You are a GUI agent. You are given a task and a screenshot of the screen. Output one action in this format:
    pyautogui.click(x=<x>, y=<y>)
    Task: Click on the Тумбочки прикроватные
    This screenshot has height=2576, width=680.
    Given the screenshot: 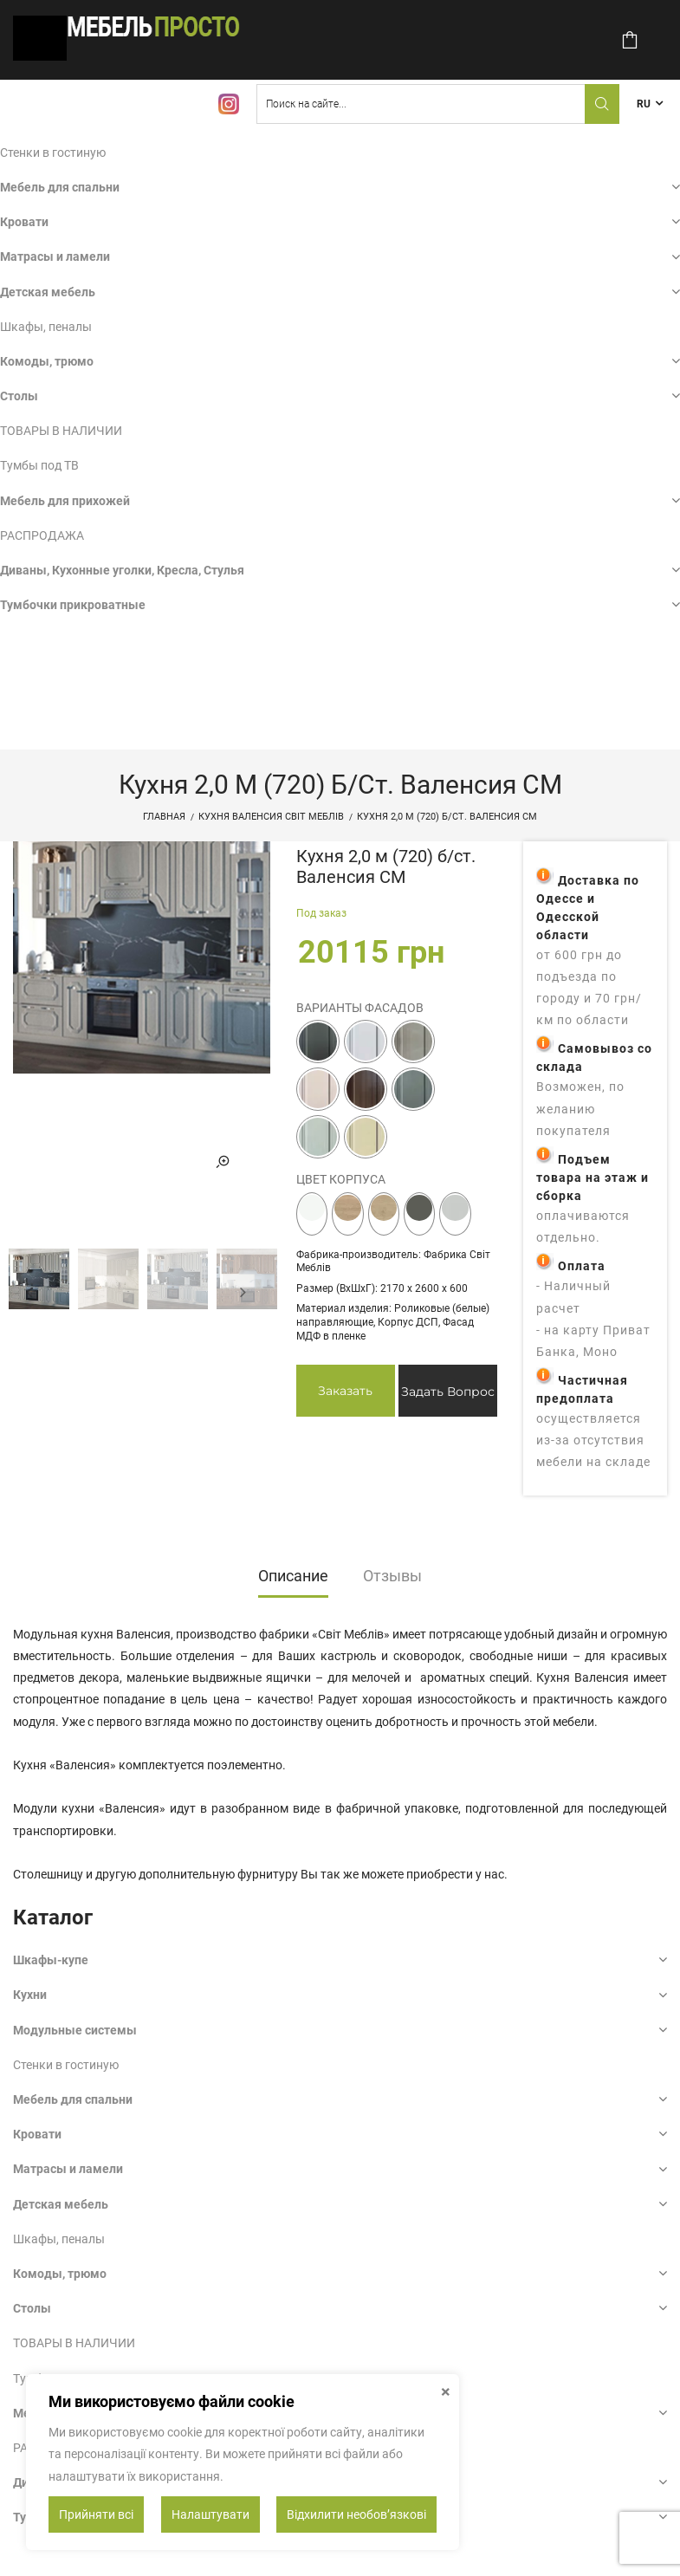 What is the action you would take?
    pyautogui.click(x=73, y=605)
    